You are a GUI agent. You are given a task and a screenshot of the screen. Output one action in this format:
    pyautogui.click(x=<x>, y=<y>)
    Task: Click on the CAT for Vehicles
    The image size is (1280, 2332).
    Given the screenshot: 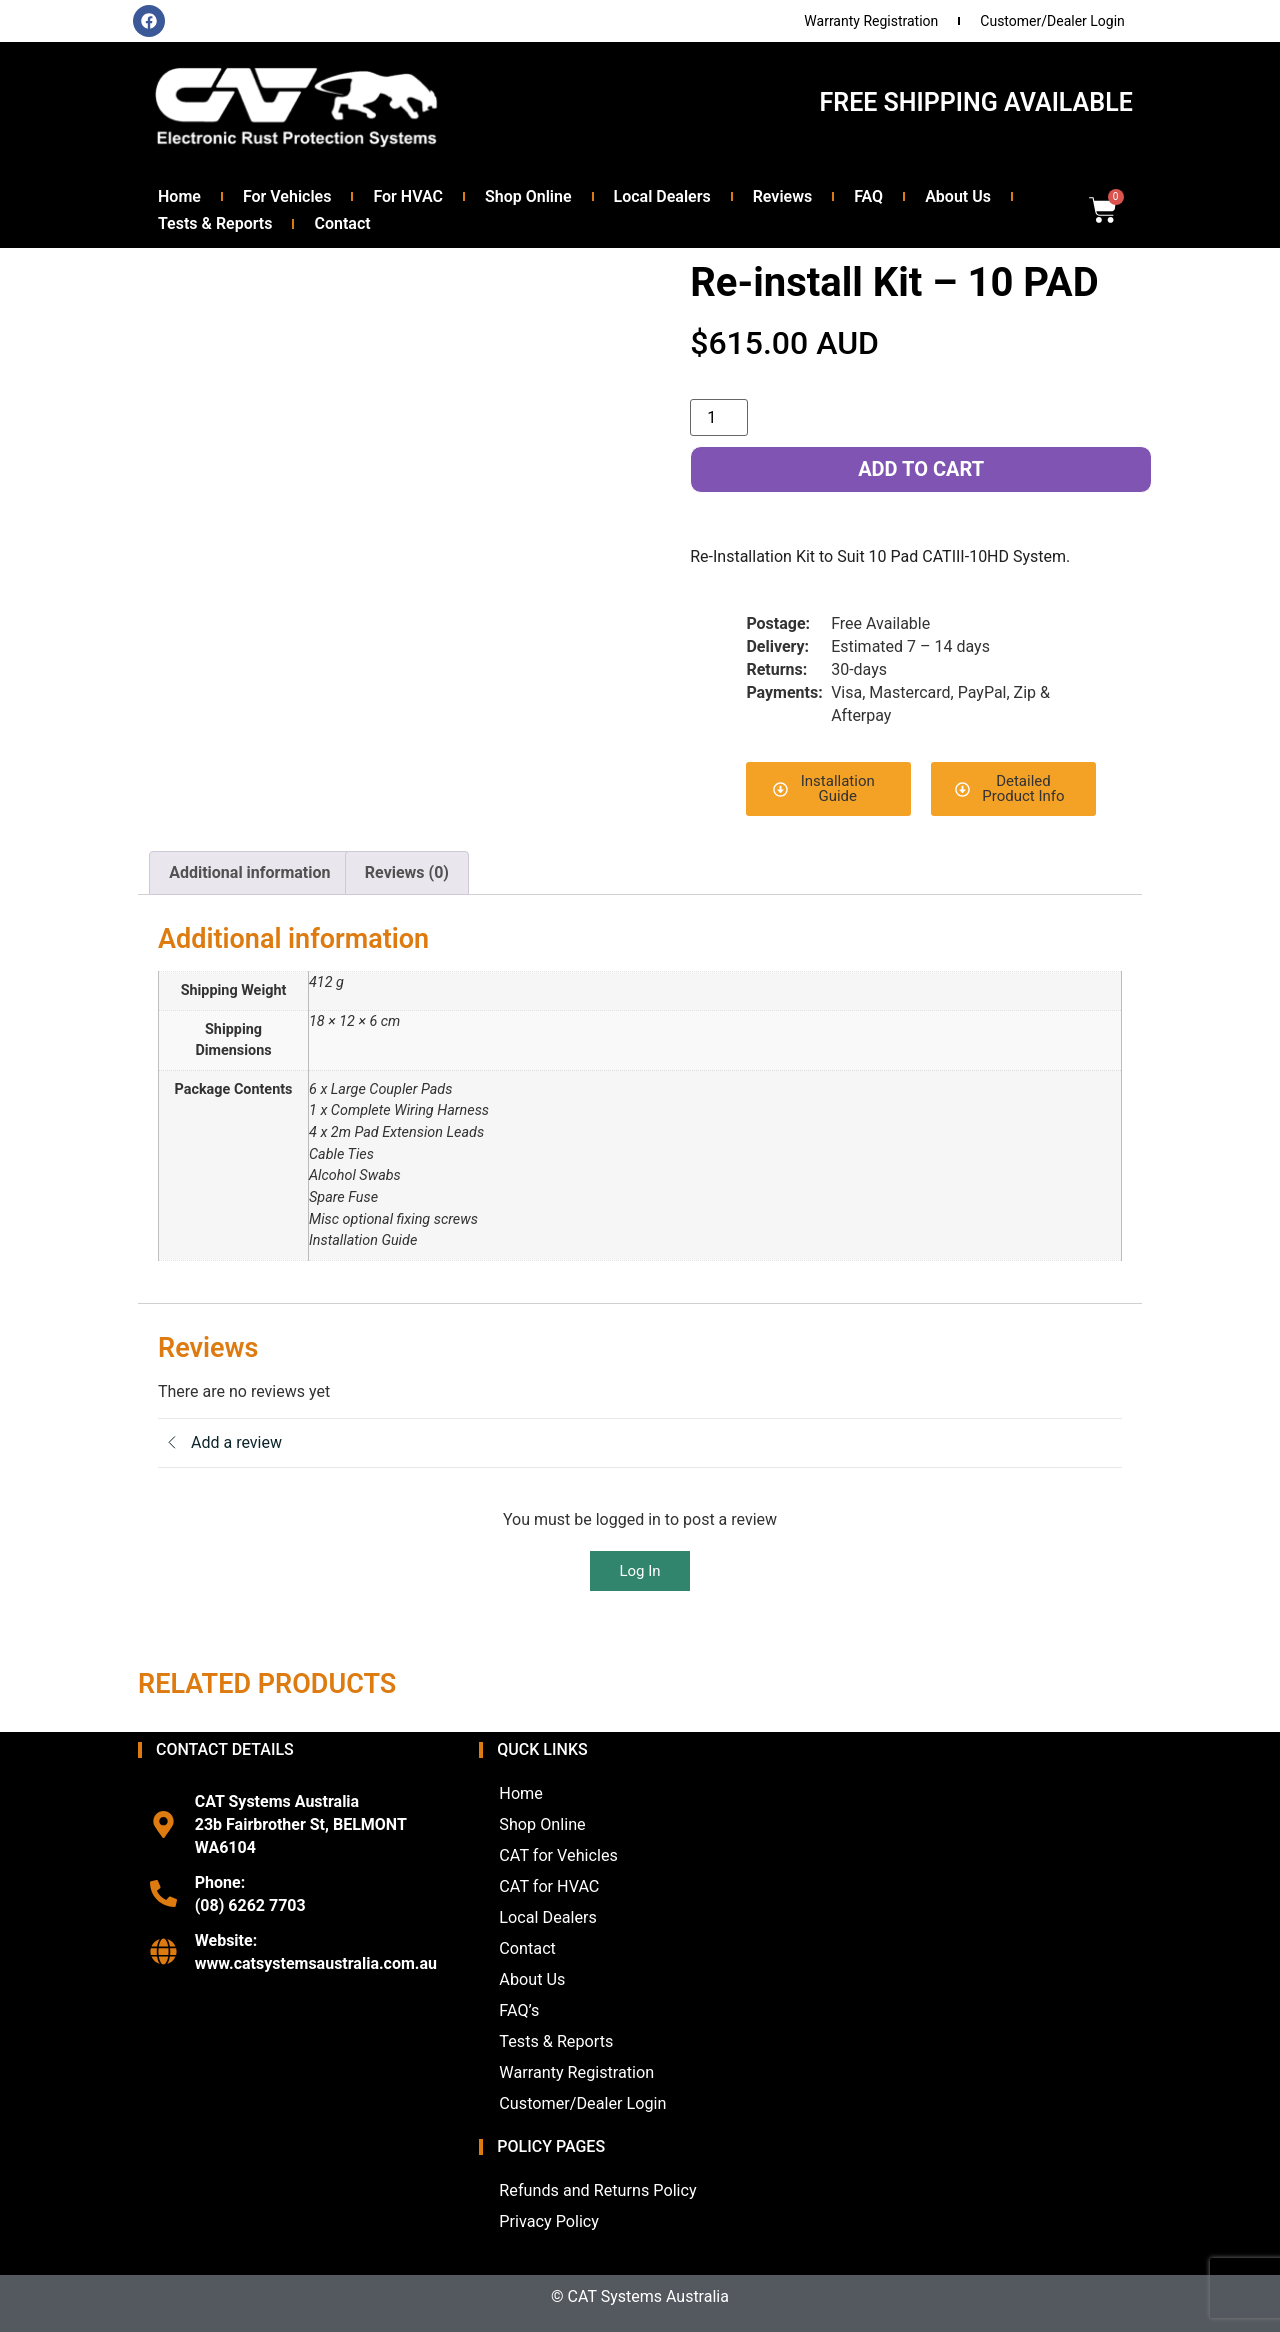 What is the action you would take?
    pyautogui.click(x=557, y=1855)
    